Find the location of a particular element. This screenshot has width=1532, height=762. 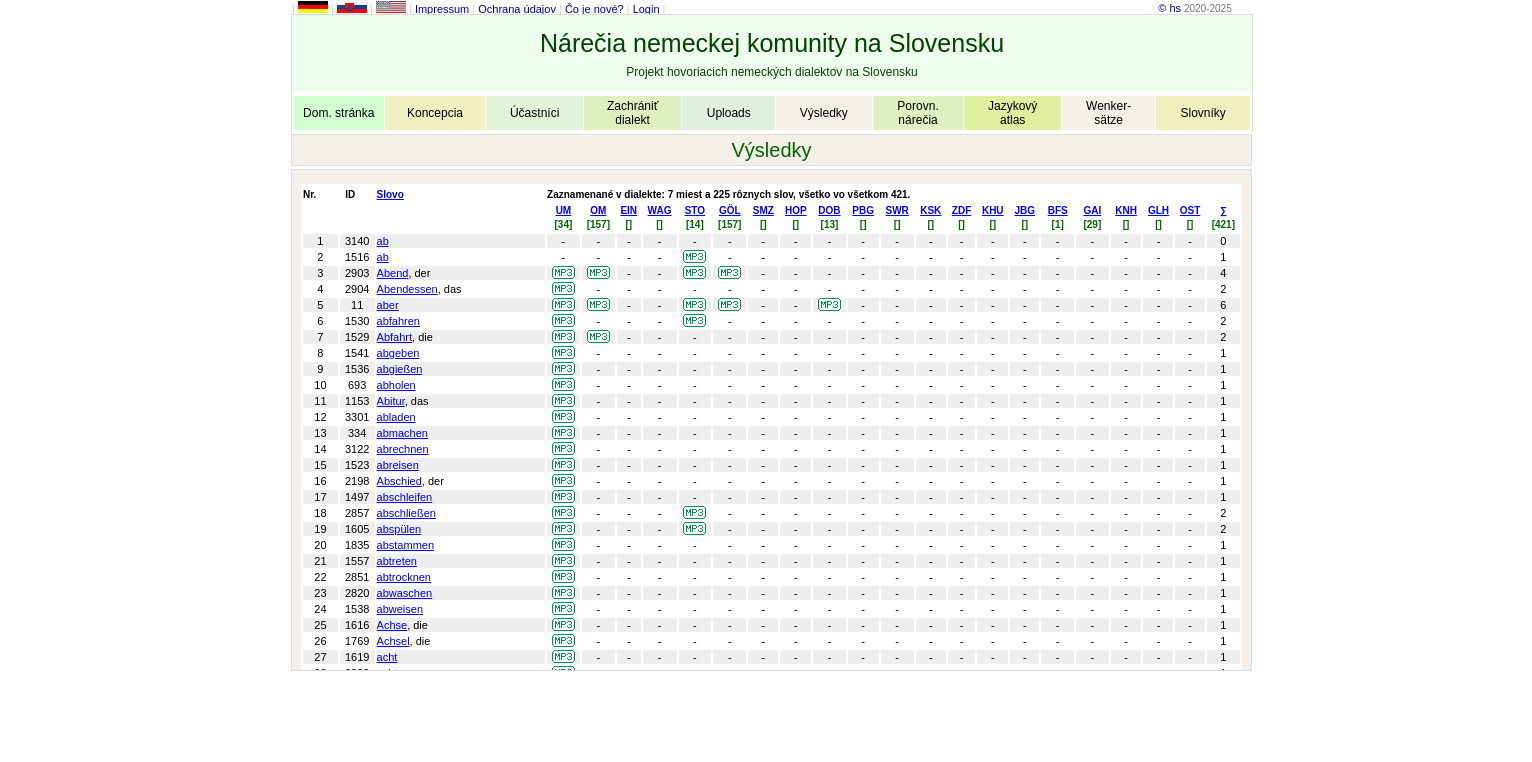

PBG is located at coordinates (863, 210).